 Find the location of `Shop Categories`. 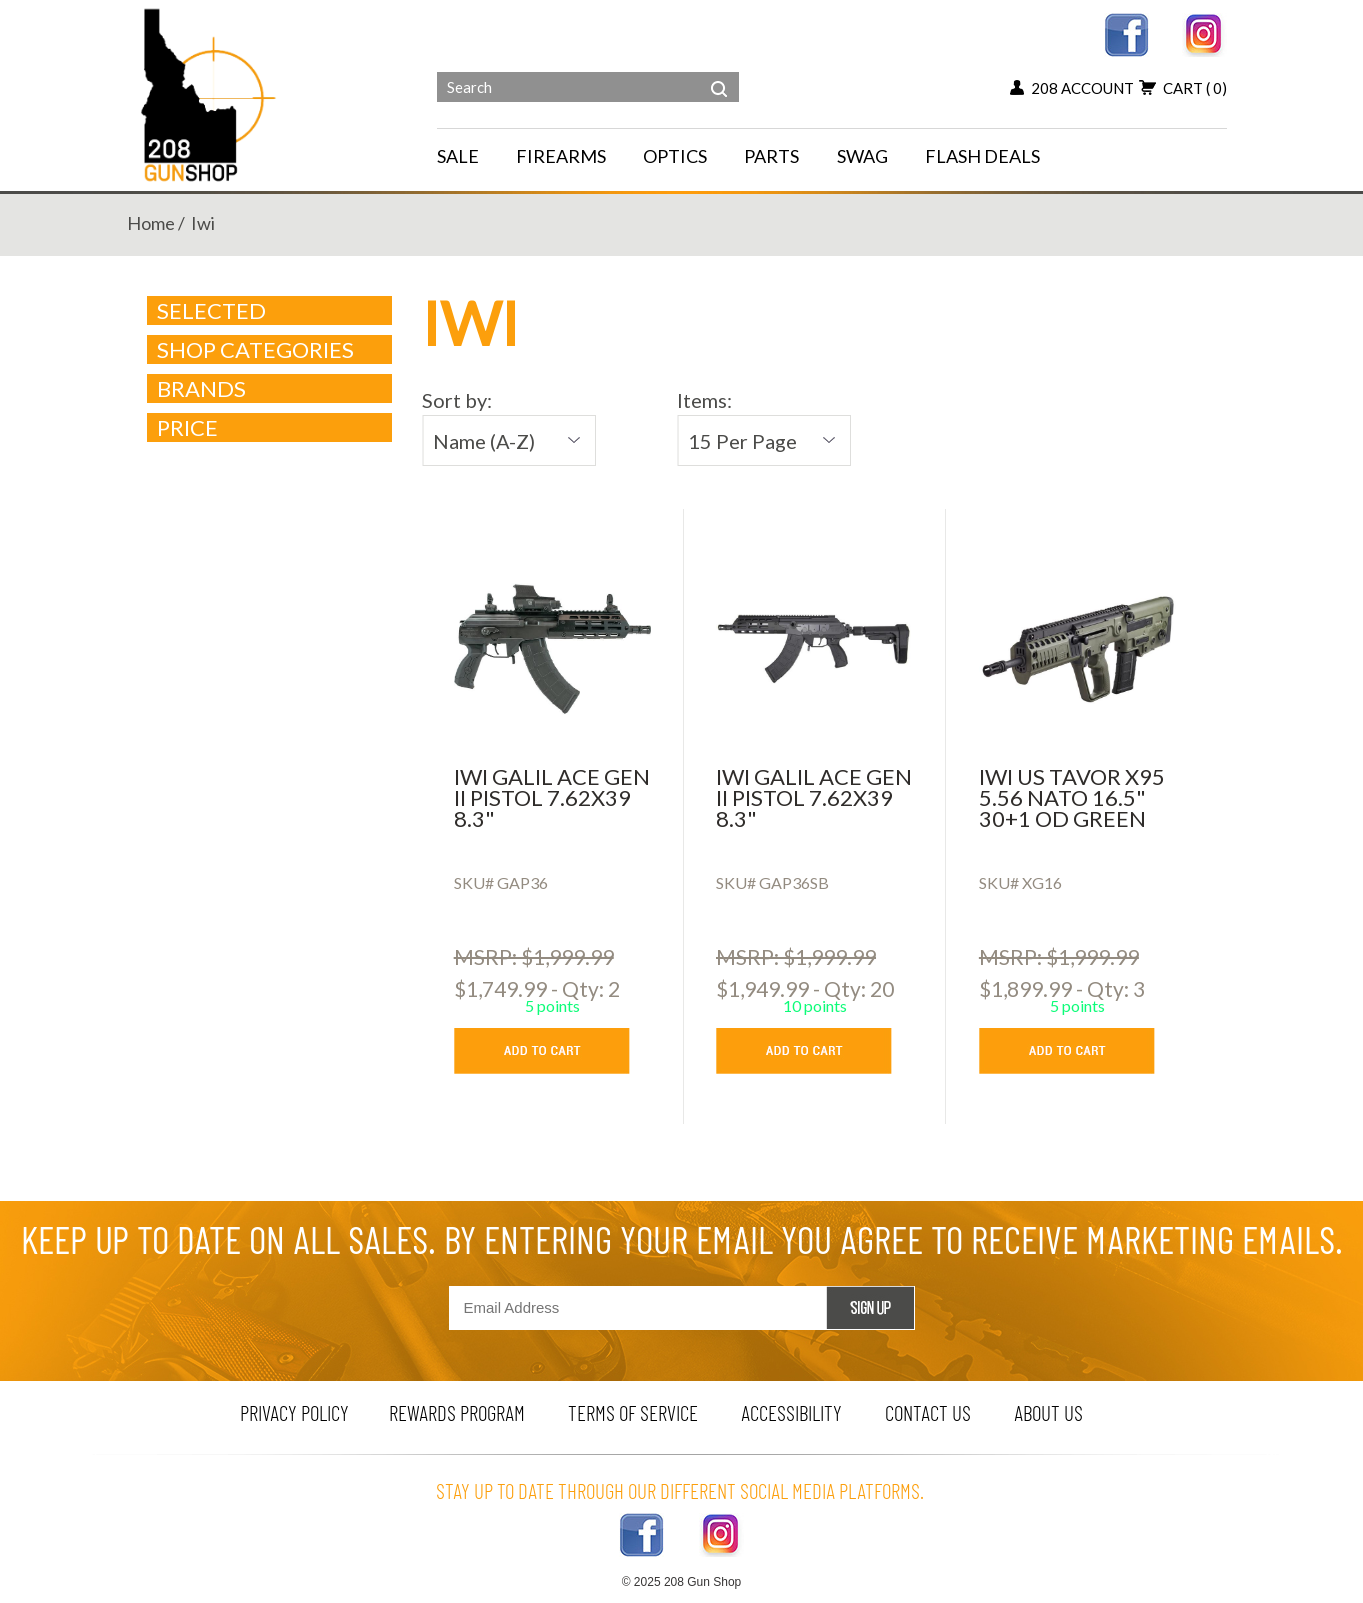

Shop Categories is located at coordinates (270, 350).